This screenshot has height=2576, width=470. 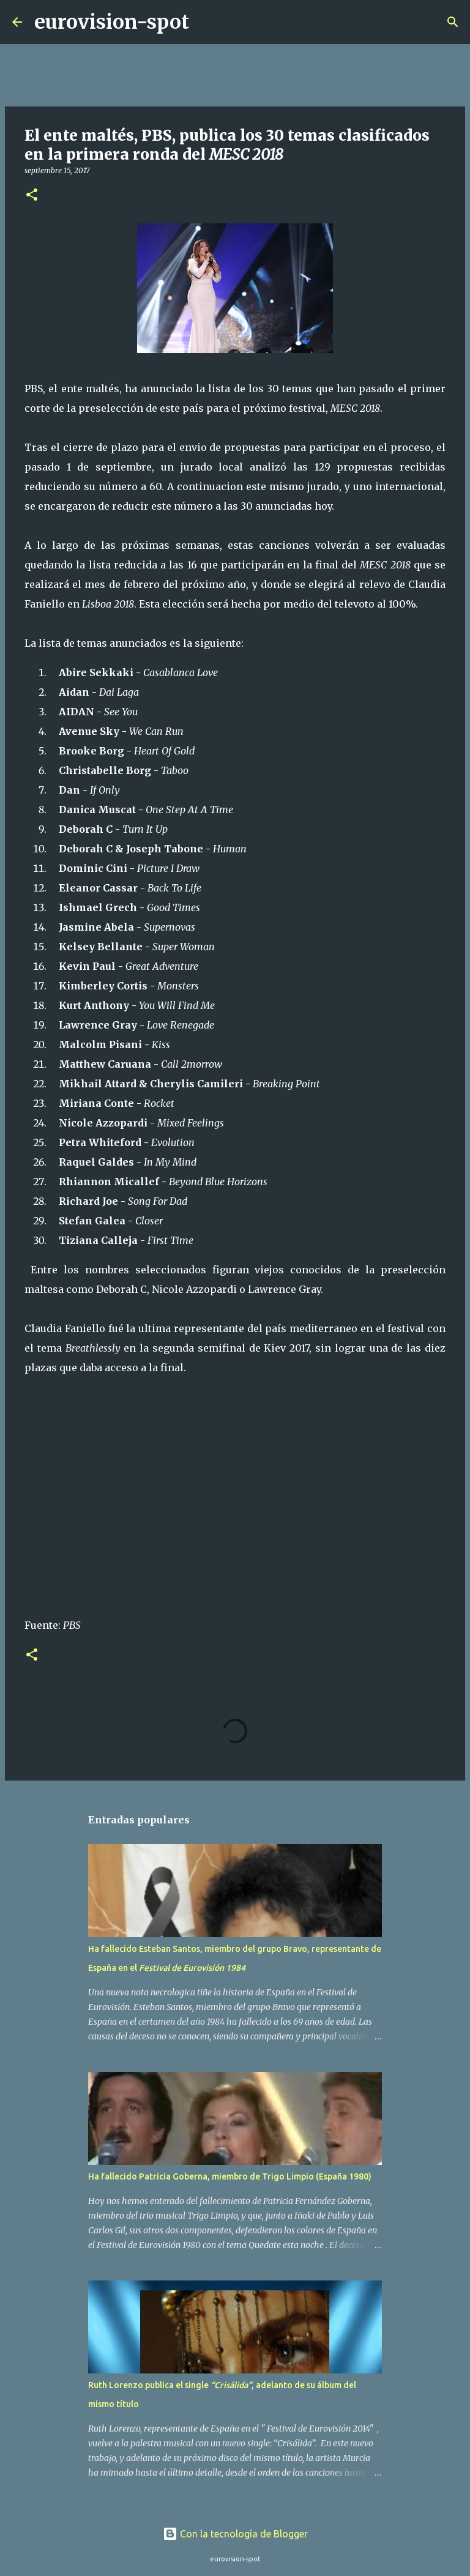 What do you see at coordinates (206, 22) in the screenshot?
I see `[Buscar]` at bounding box center [206, 22].